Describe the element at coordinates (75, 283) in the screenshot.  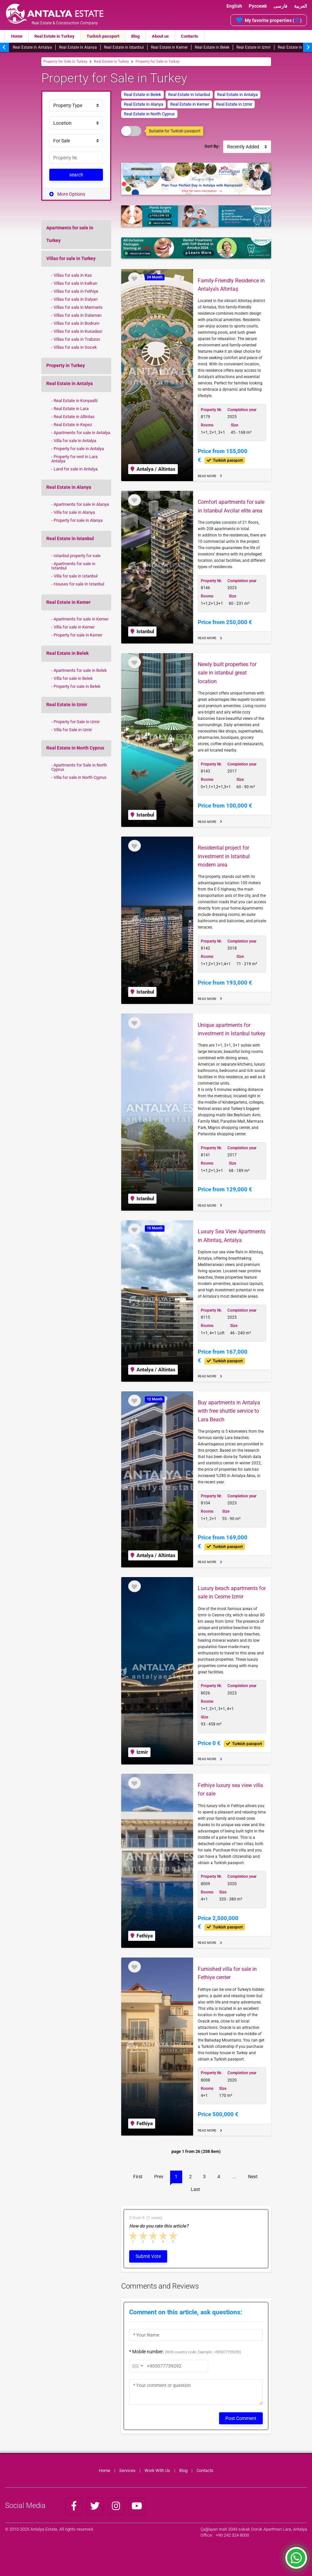
I see `Villas for sale in kalkan` at that location.